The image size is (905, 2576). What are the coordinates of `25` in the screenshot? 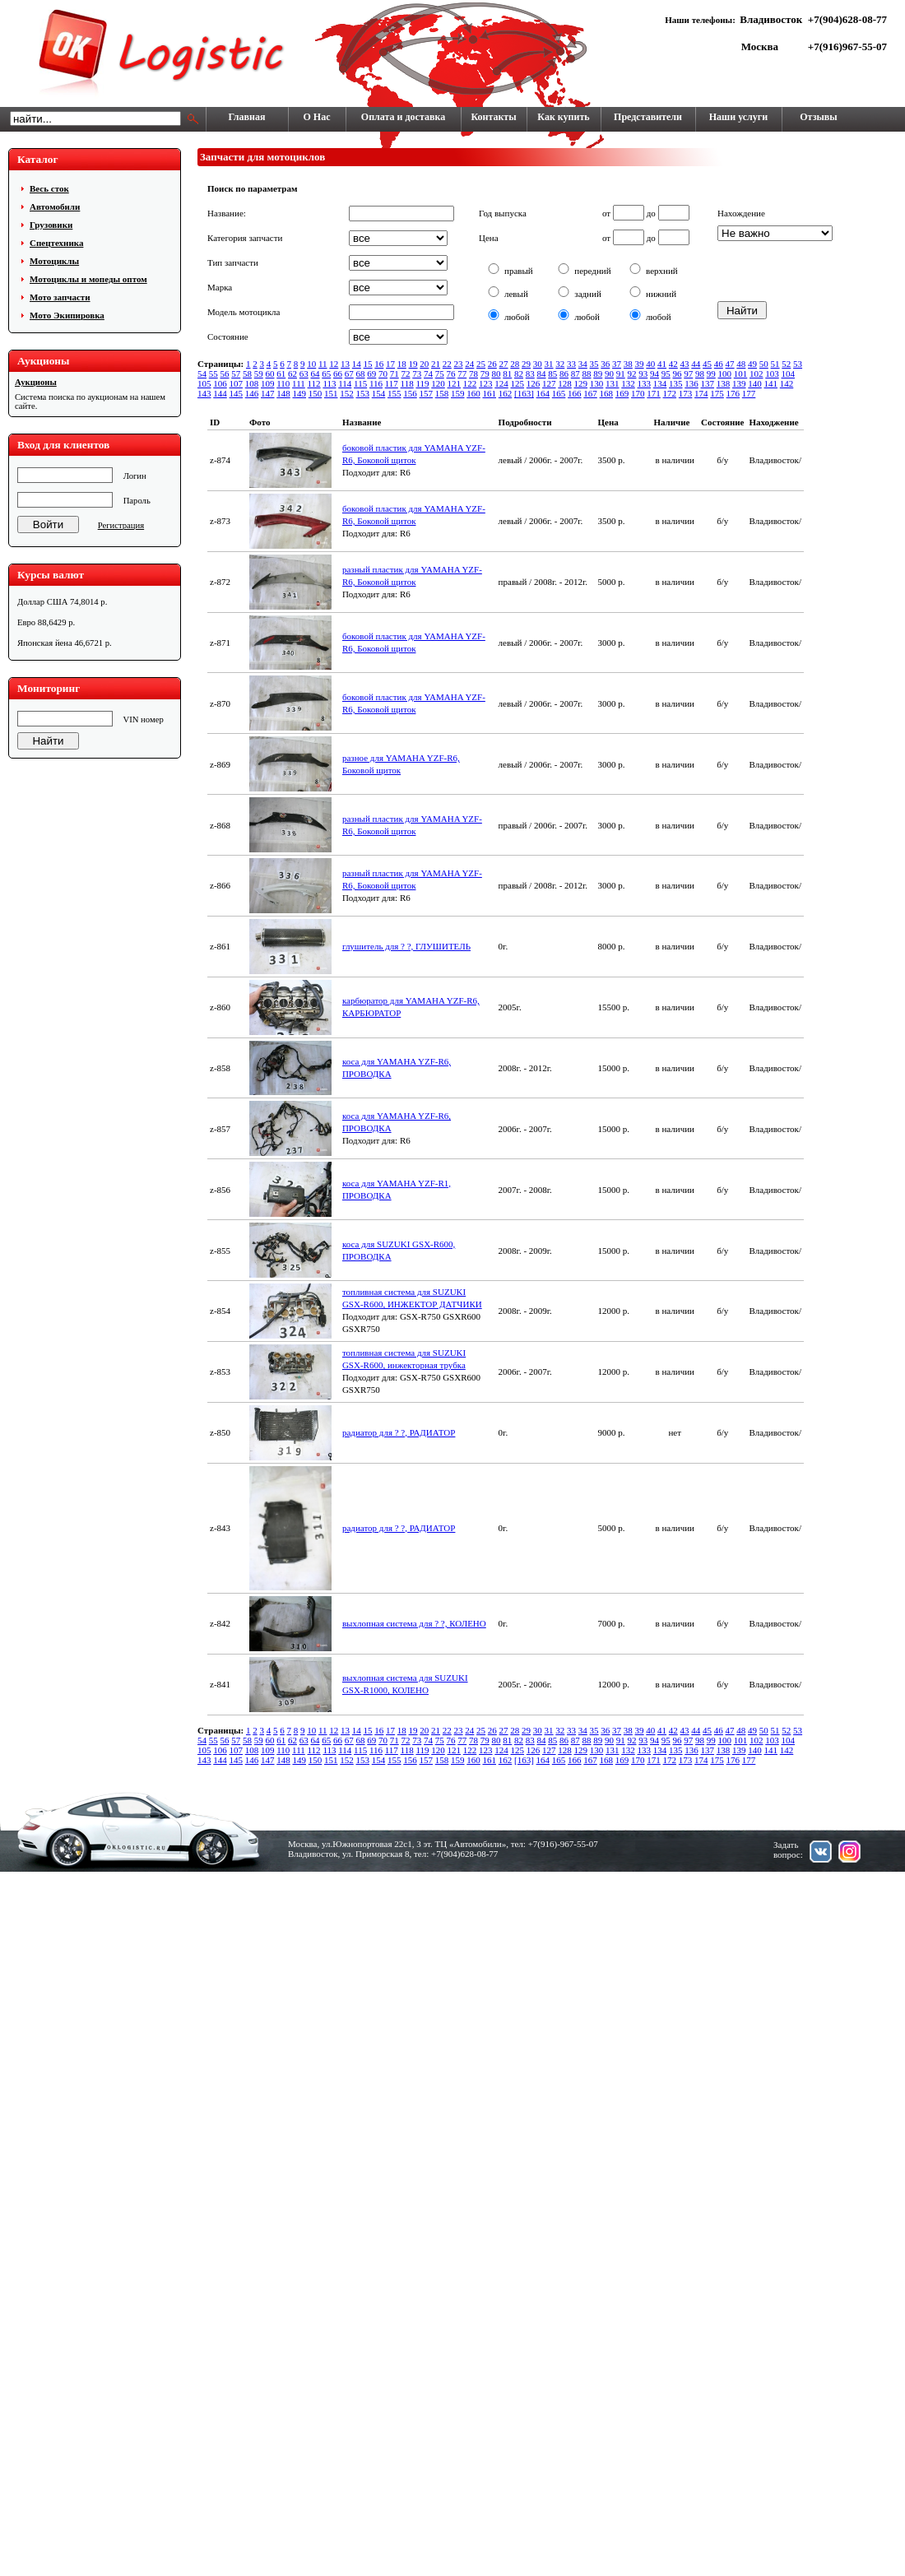 It's located at (480, 364).